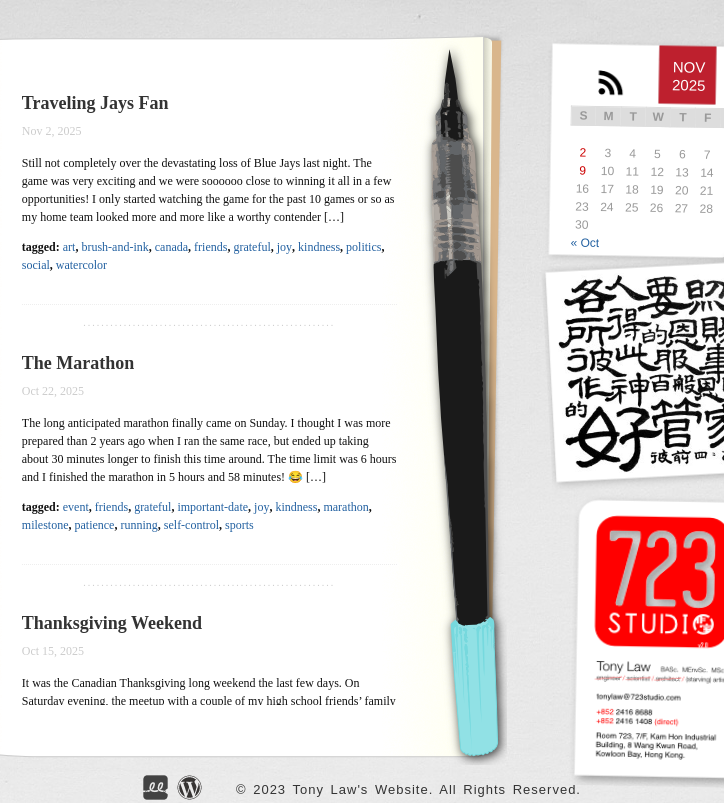  What do you see at coordinates (210, 247) in the screenshot?
I see `friends` at bounding box center [210, 247].